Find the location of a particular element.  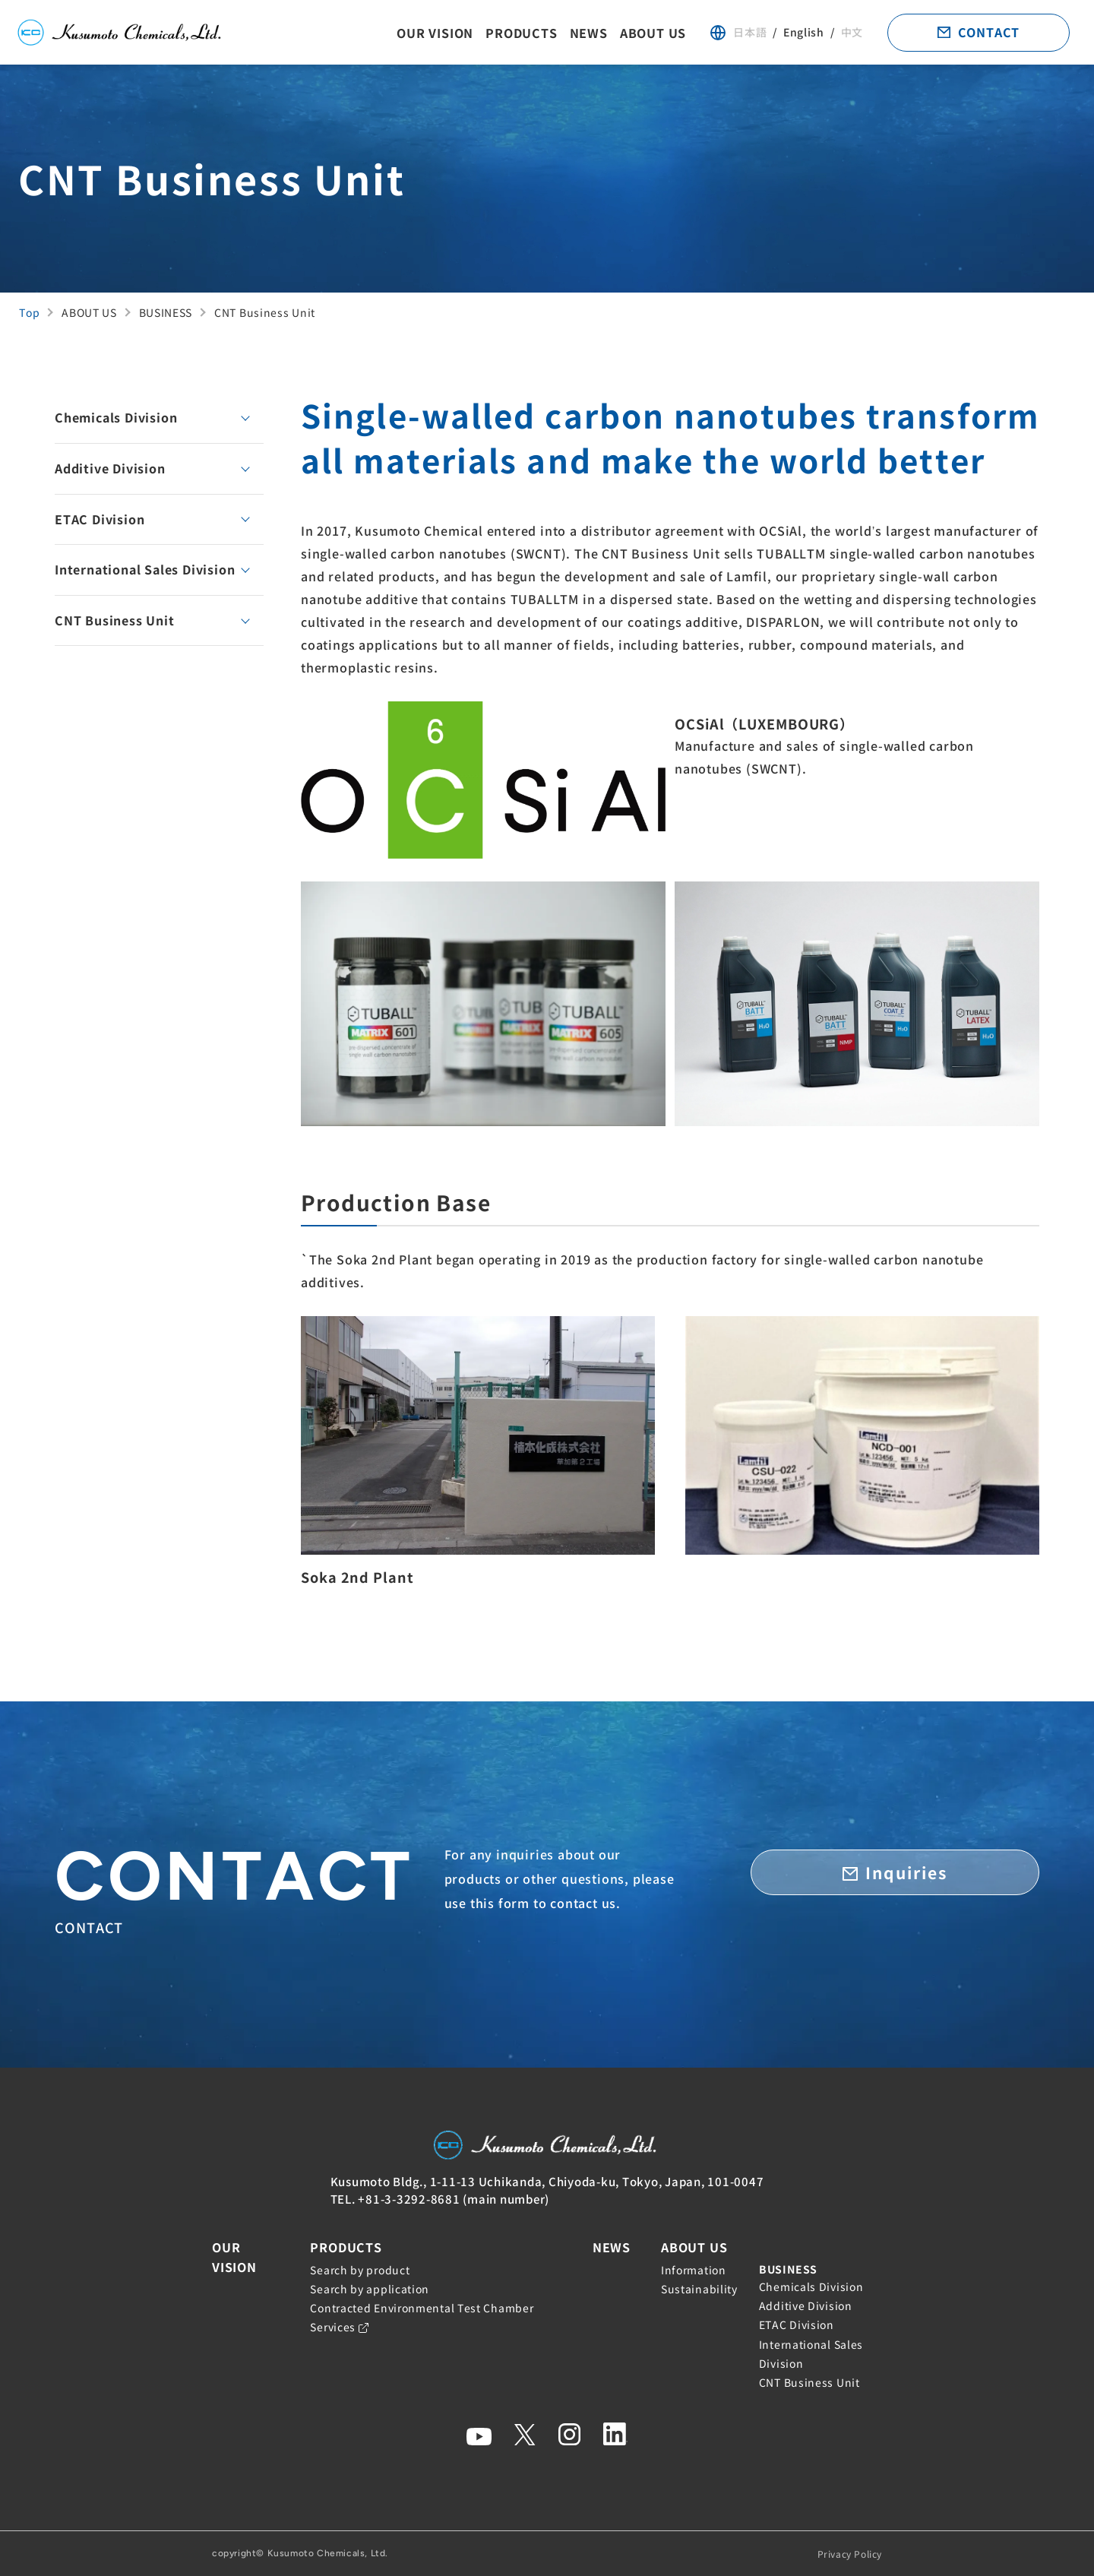

Sustainability is located at coordinates (699, 2288).